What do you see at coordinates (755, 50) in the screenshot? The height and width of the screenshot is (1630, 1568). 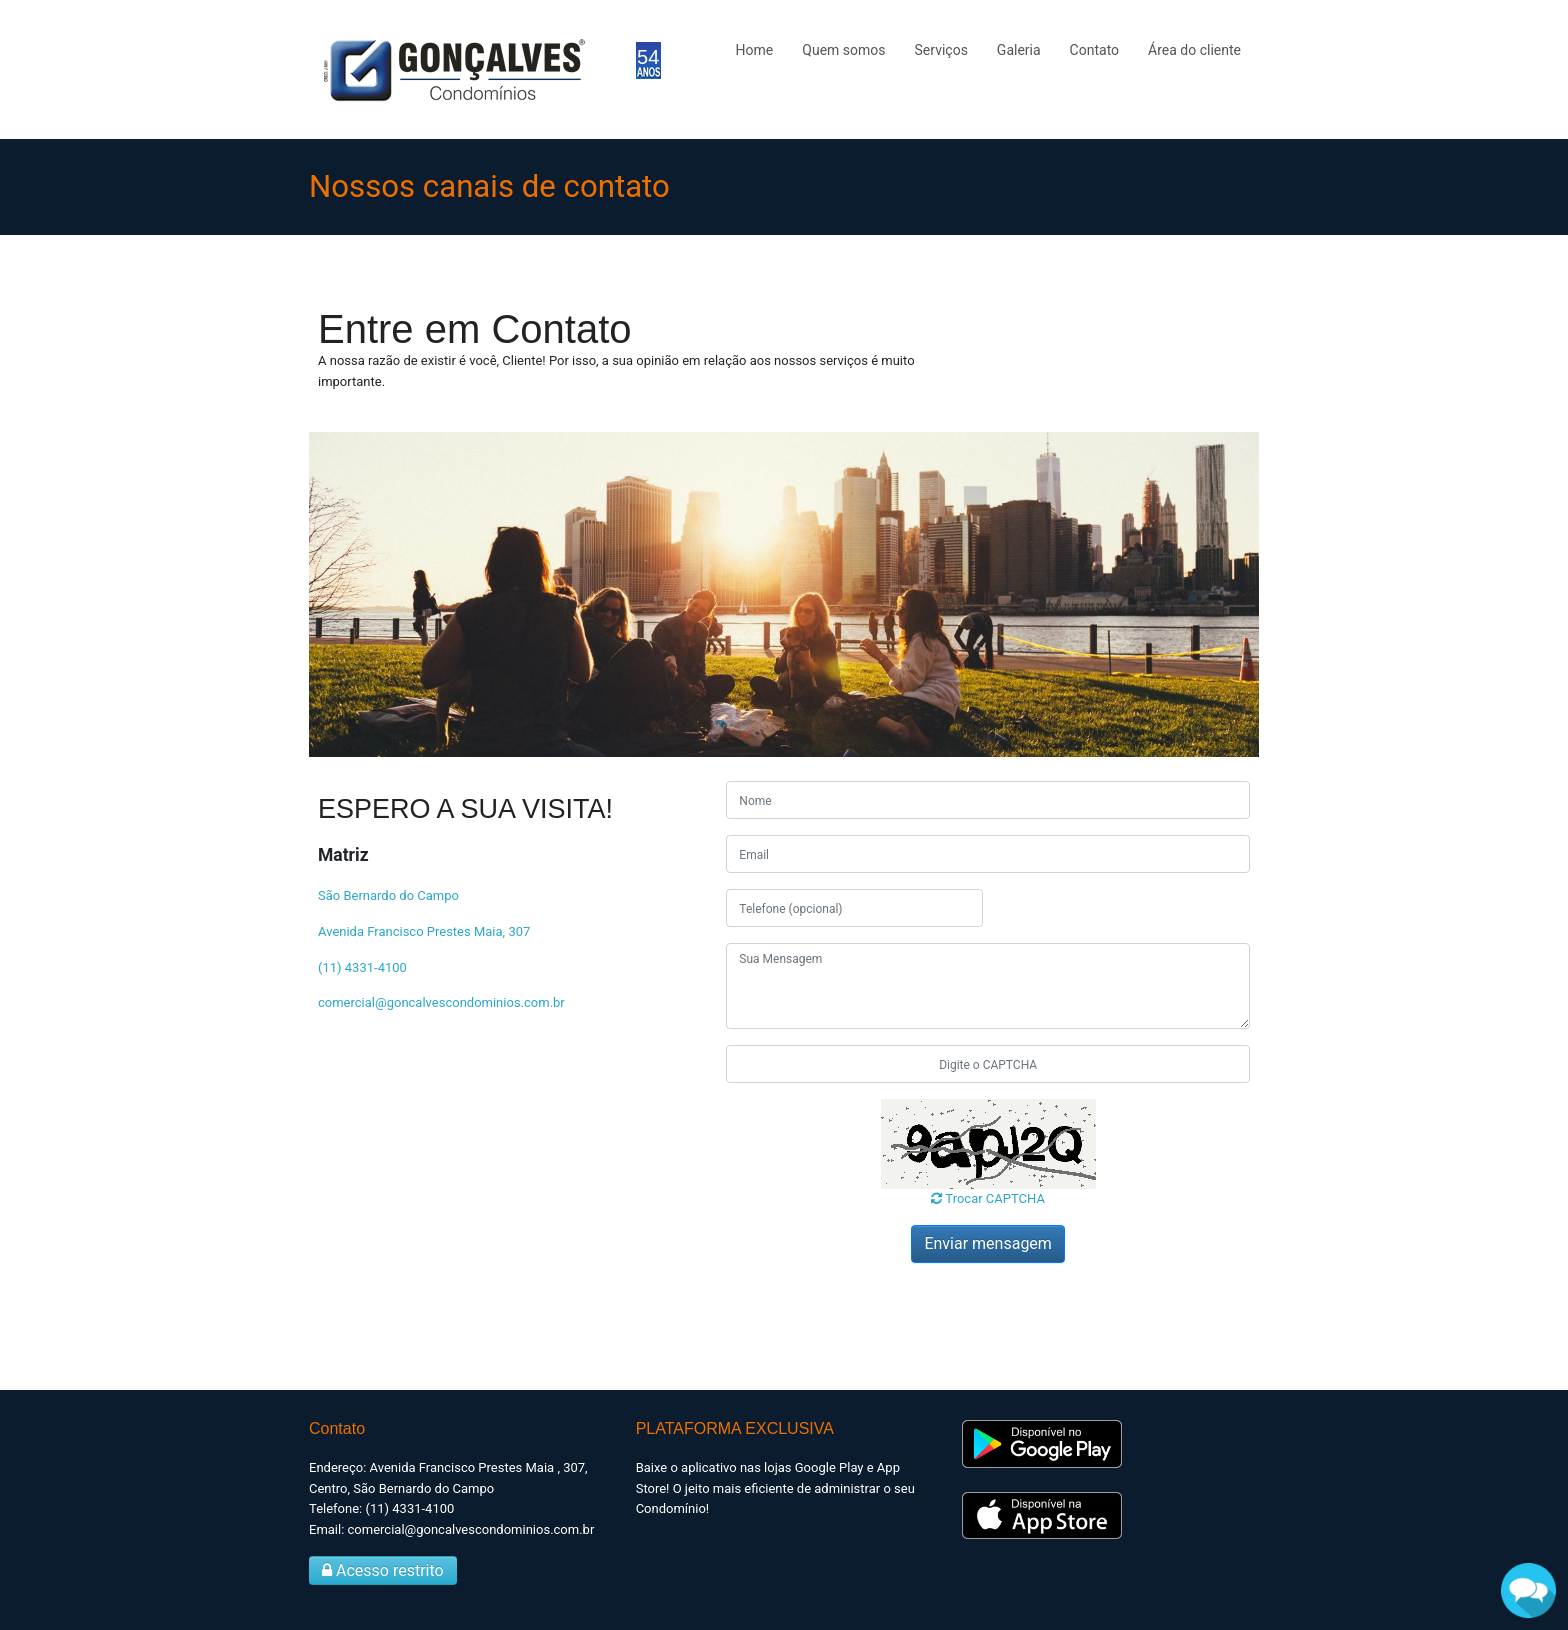 I see `Home` at bounding box center [755, 50].